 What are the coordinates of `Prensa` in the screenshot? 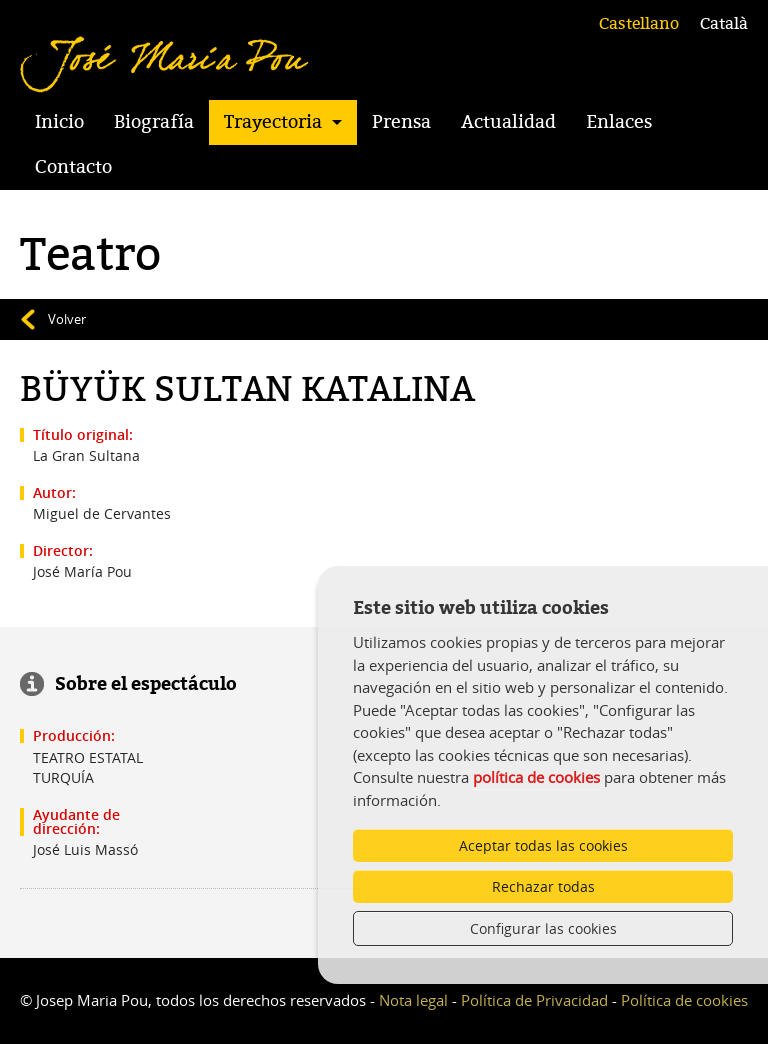 It's located at (401, 122).